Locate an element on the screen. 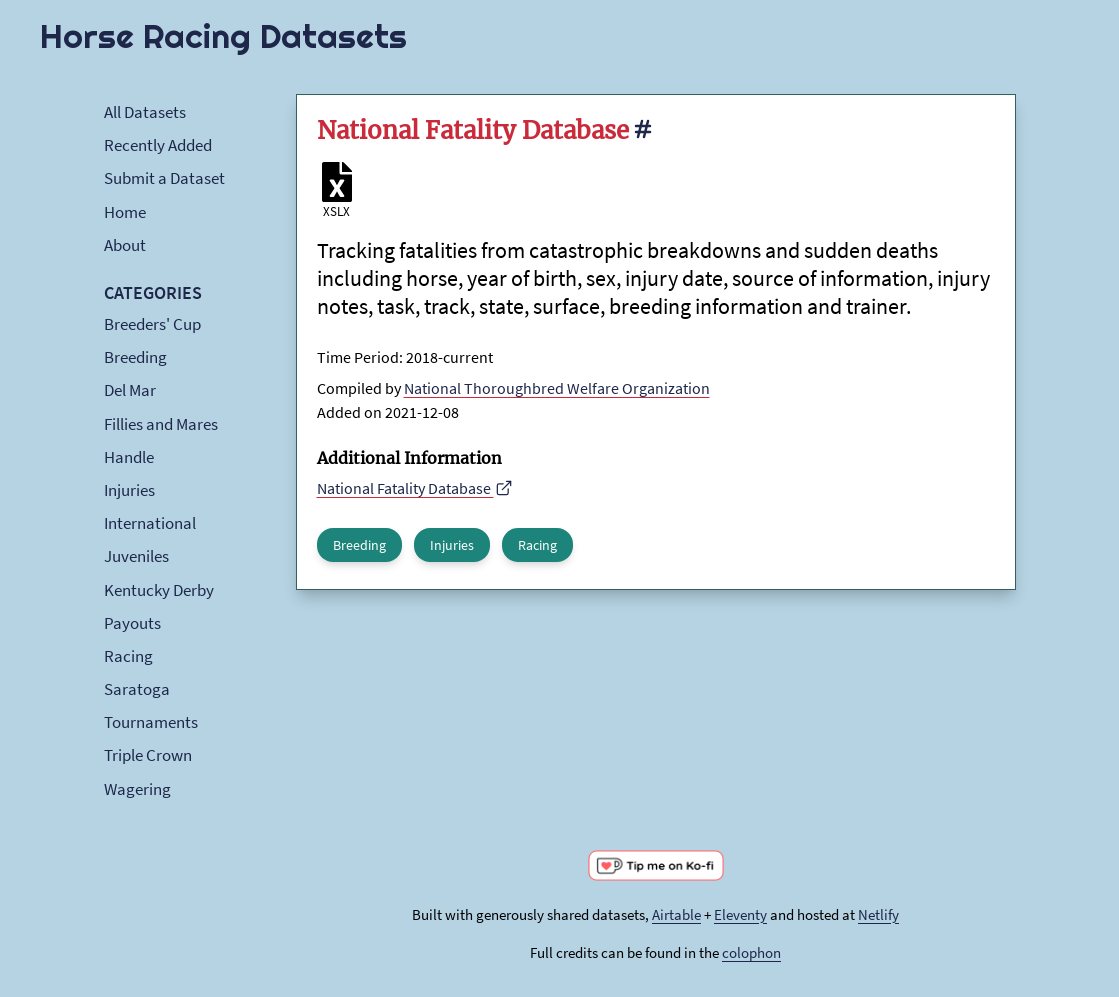 The width and height of the screenshot is (1119, 997). Del Mar is located at coordinates (130, 390).